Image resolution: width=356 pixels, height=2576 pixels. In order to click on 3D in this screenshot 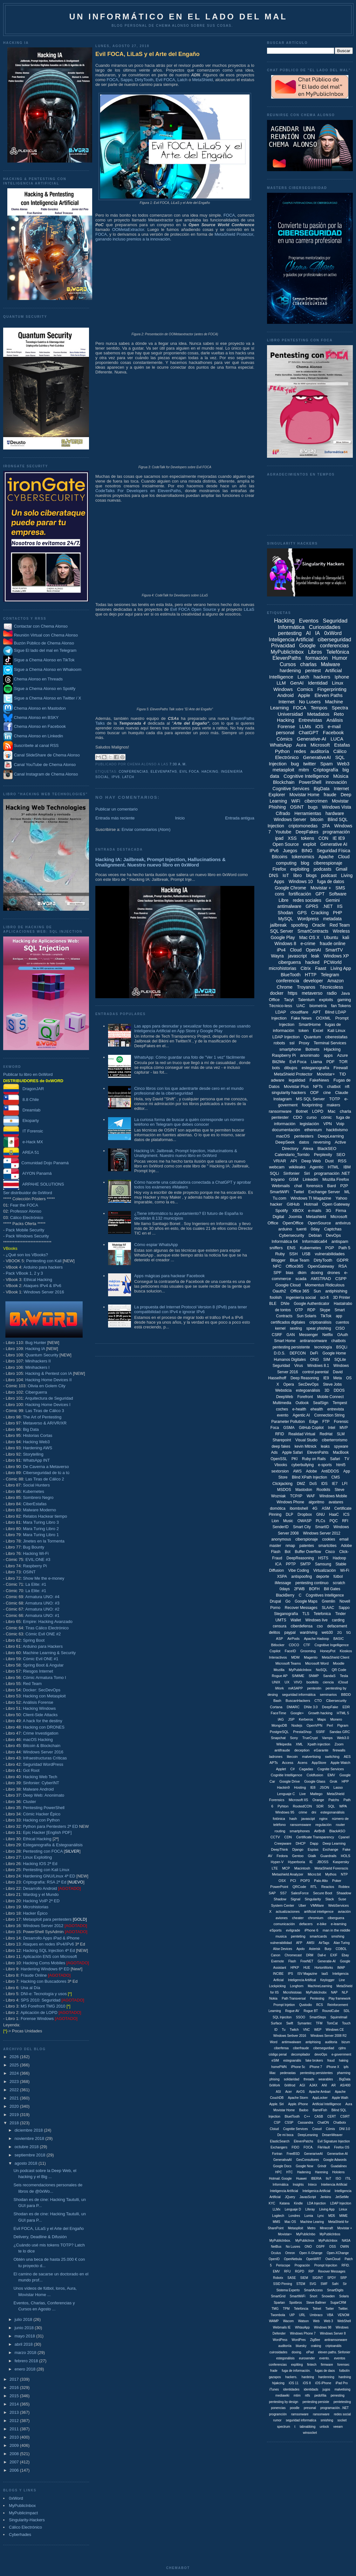, I will do `click(327, 1390)`.